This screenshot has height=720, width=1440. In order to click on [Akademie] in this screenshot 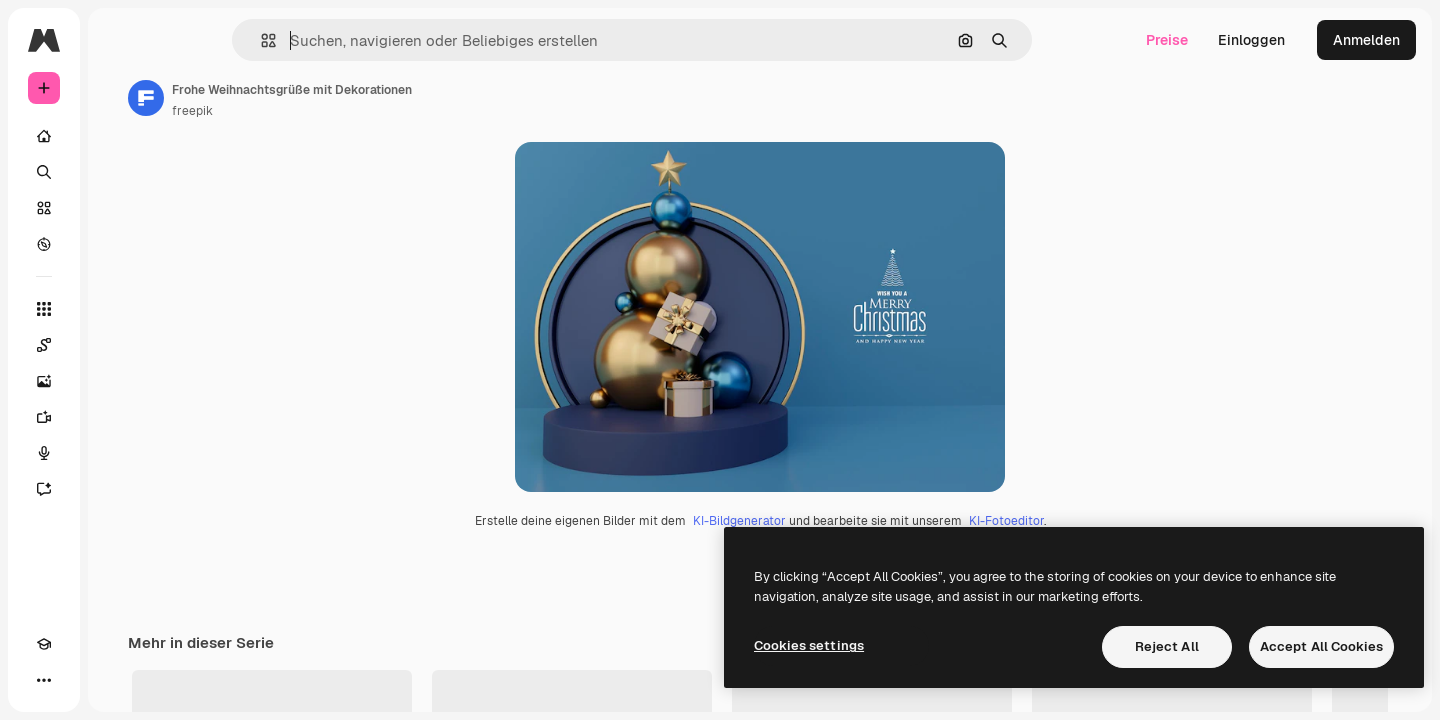, I will do `click(44, 680)`.